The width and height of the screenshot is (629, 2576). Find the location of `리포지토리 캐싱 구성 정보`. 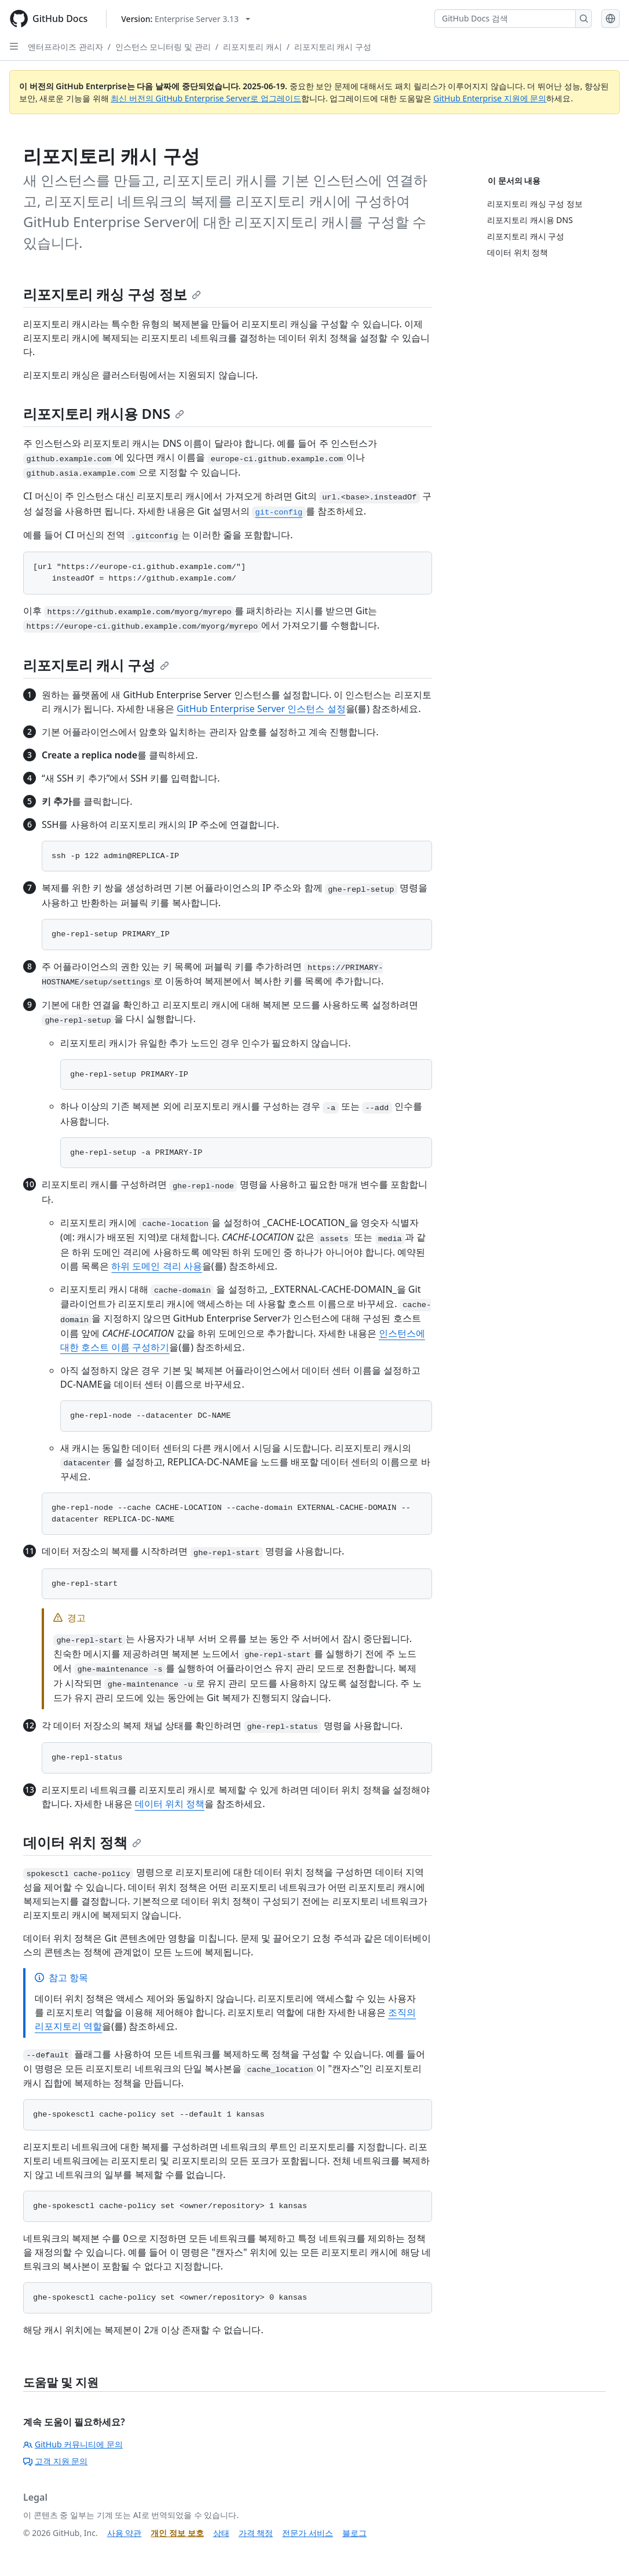

리포지토리 캐싱 구성 정보 is located at coordinates (112, 294).